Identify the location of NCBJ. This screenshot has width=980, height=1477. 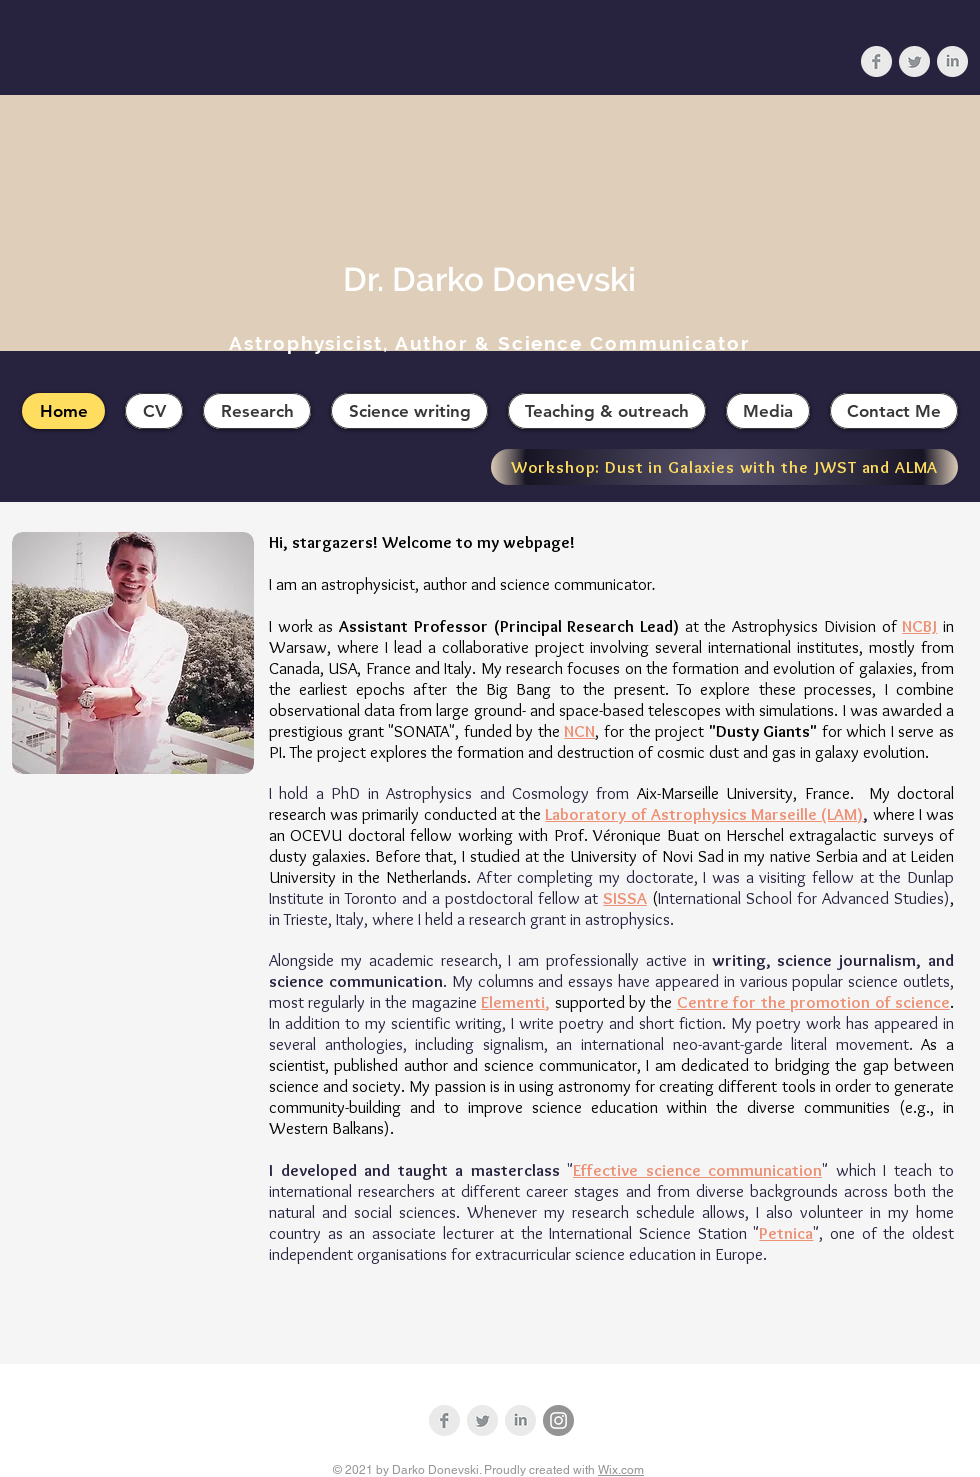
(919, 626).